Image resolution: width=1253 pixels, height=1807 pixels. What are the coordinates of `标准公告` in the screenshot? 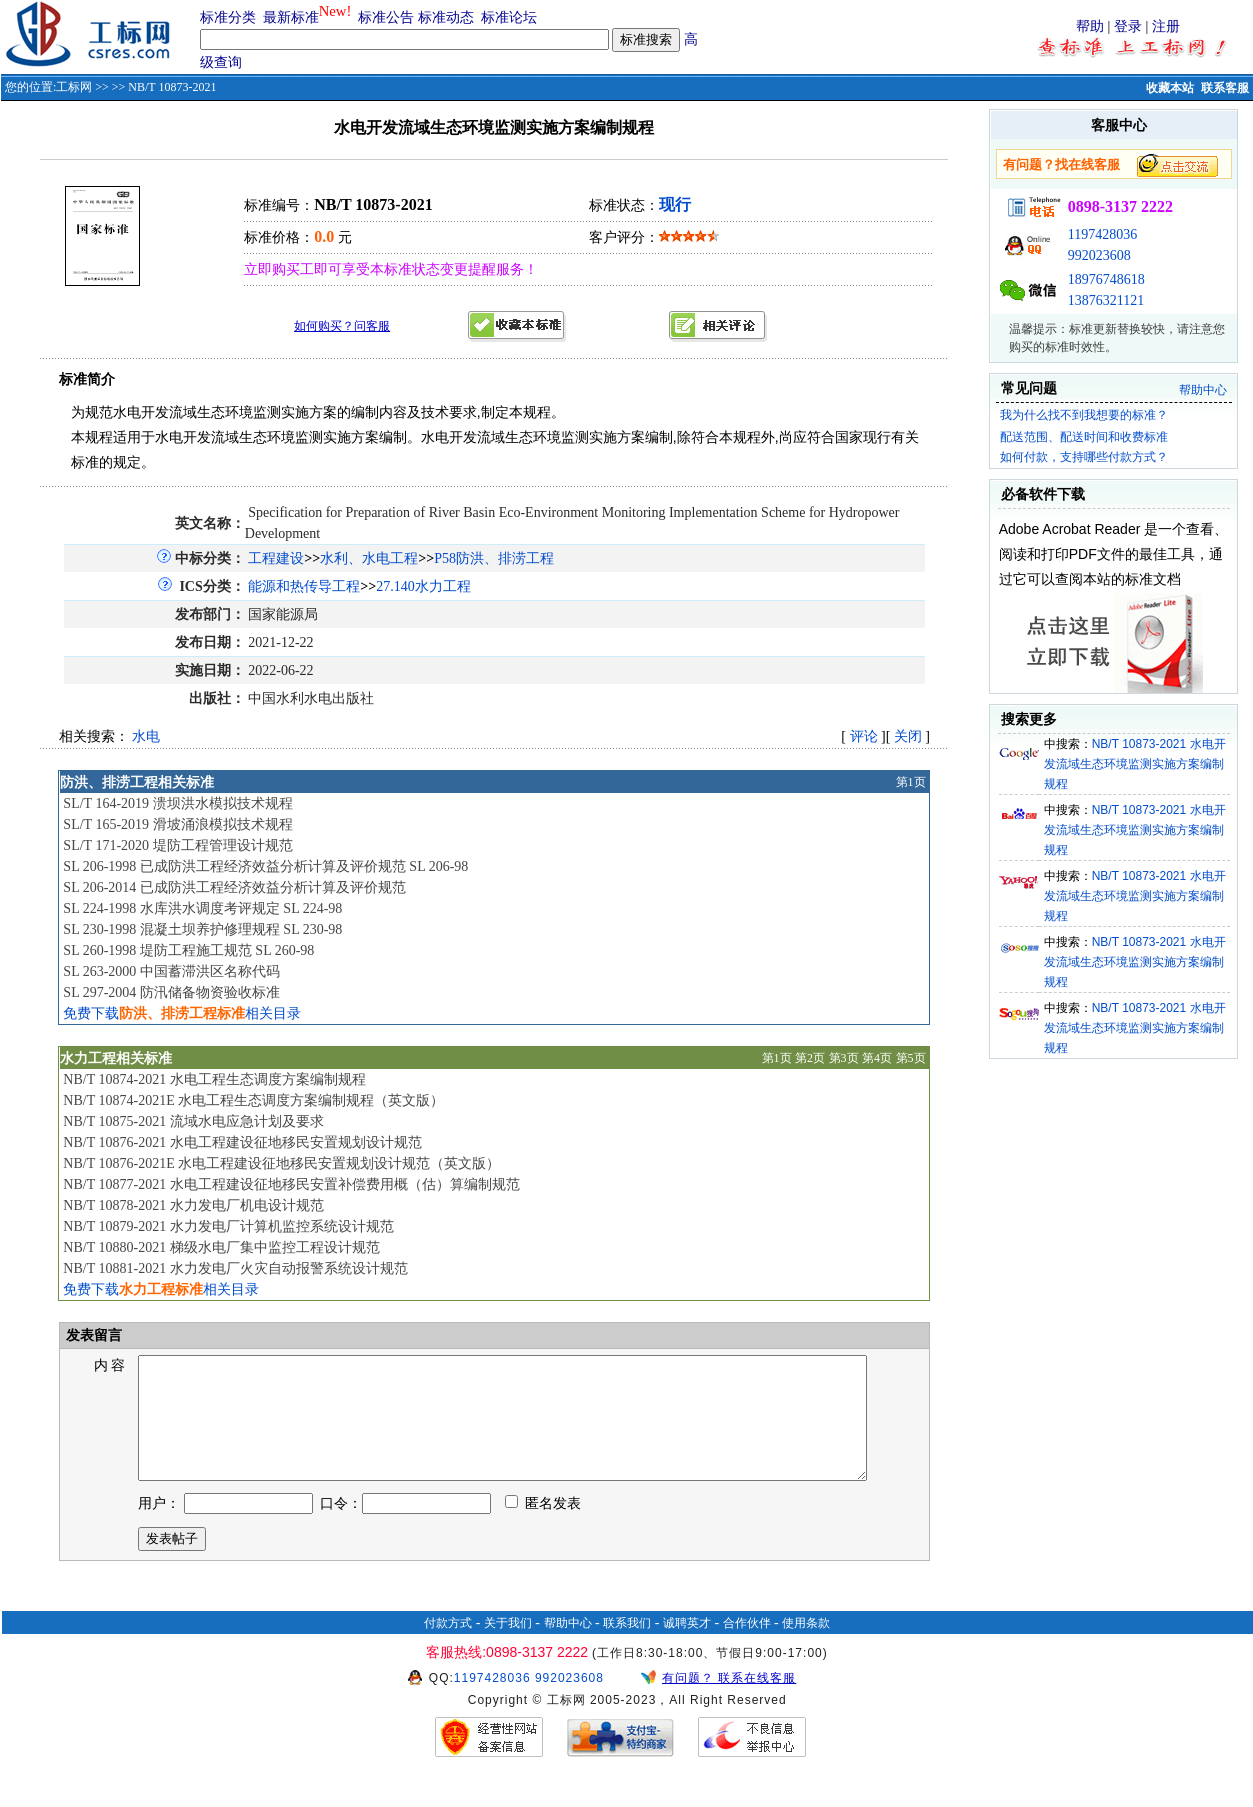 It's located at (386, 17).